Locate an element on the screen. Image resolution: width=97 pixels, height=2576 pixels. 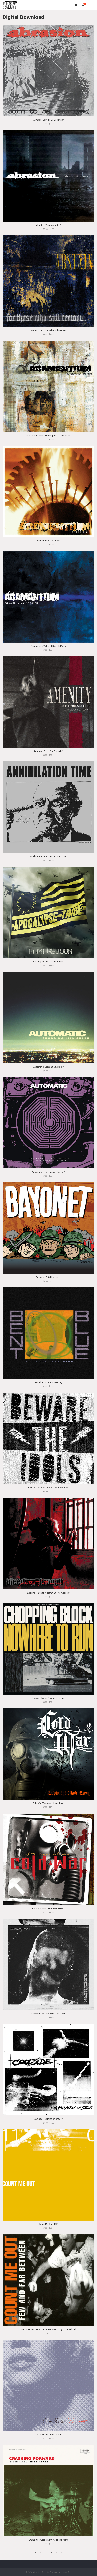
Count Me Out "110" is located at coordinates (48, 2224).